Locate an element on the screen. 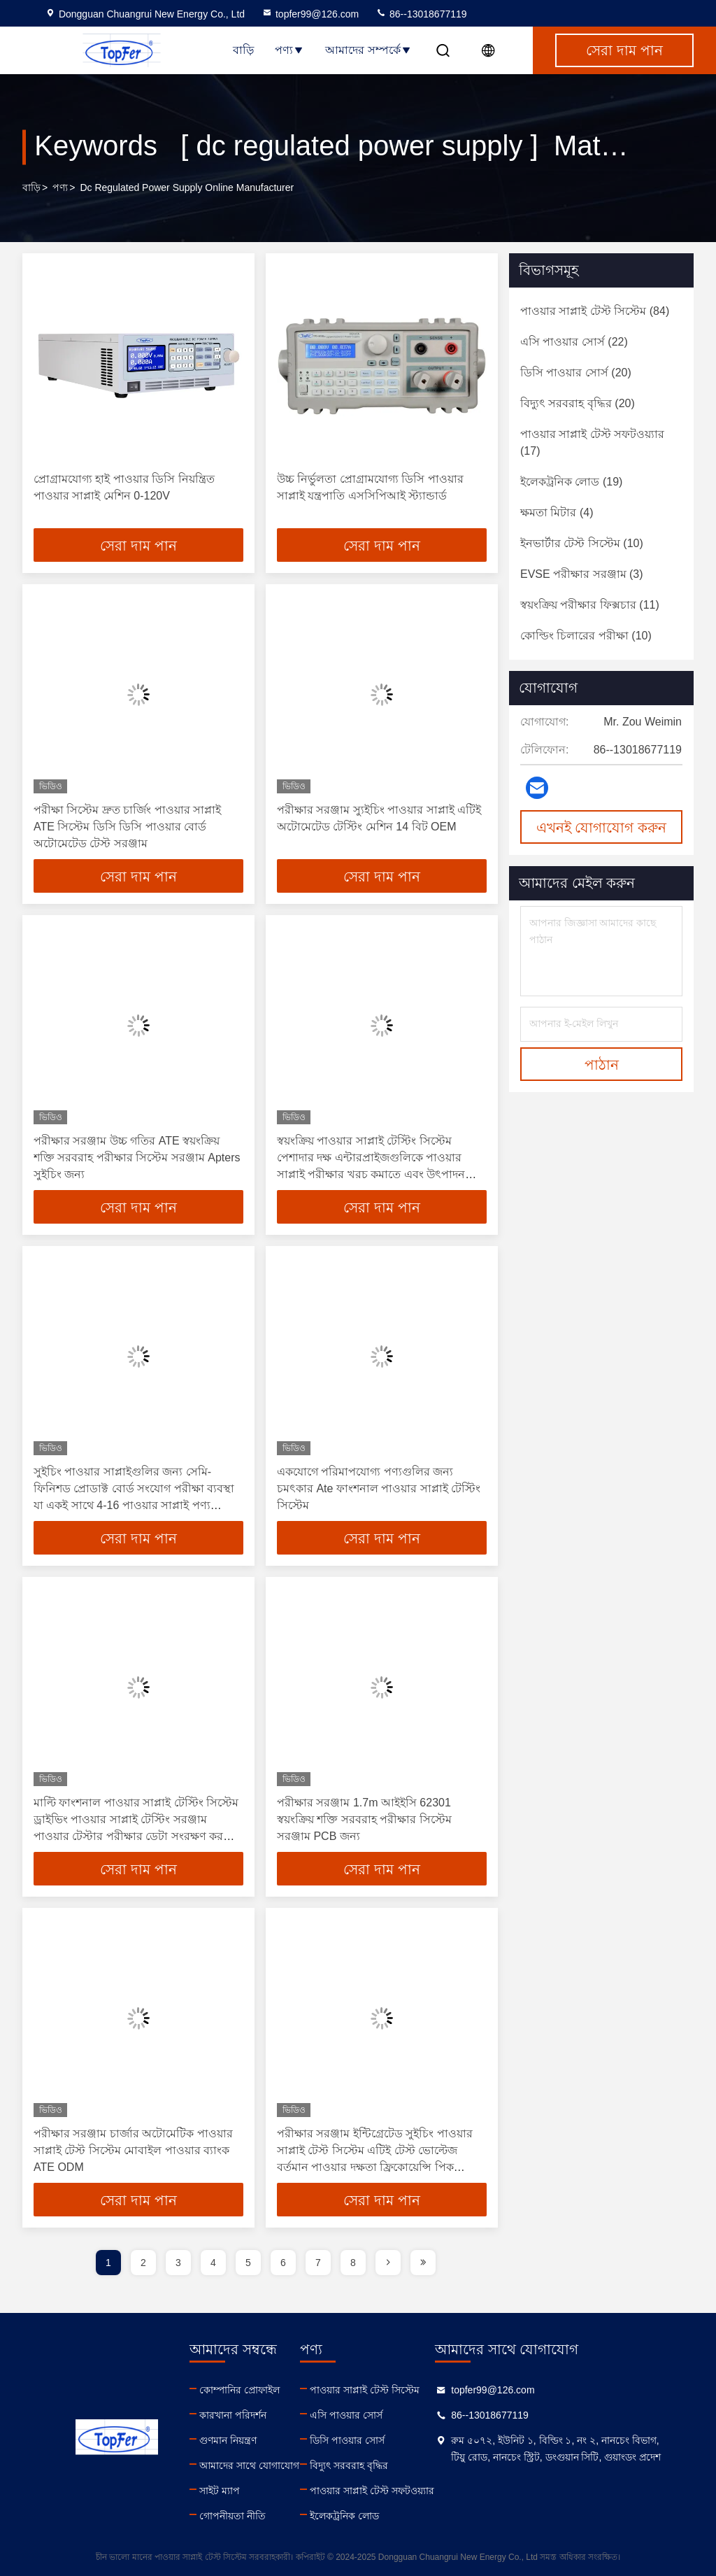  একযোগে পরিমাপযোগ্য পণ্যগুলির জন্য চমৎকার Ate ফাংশনাল পাওয়ার সাপ্লাই টেস্টিং সিস্টেম is located at coordinates (378, 1488).